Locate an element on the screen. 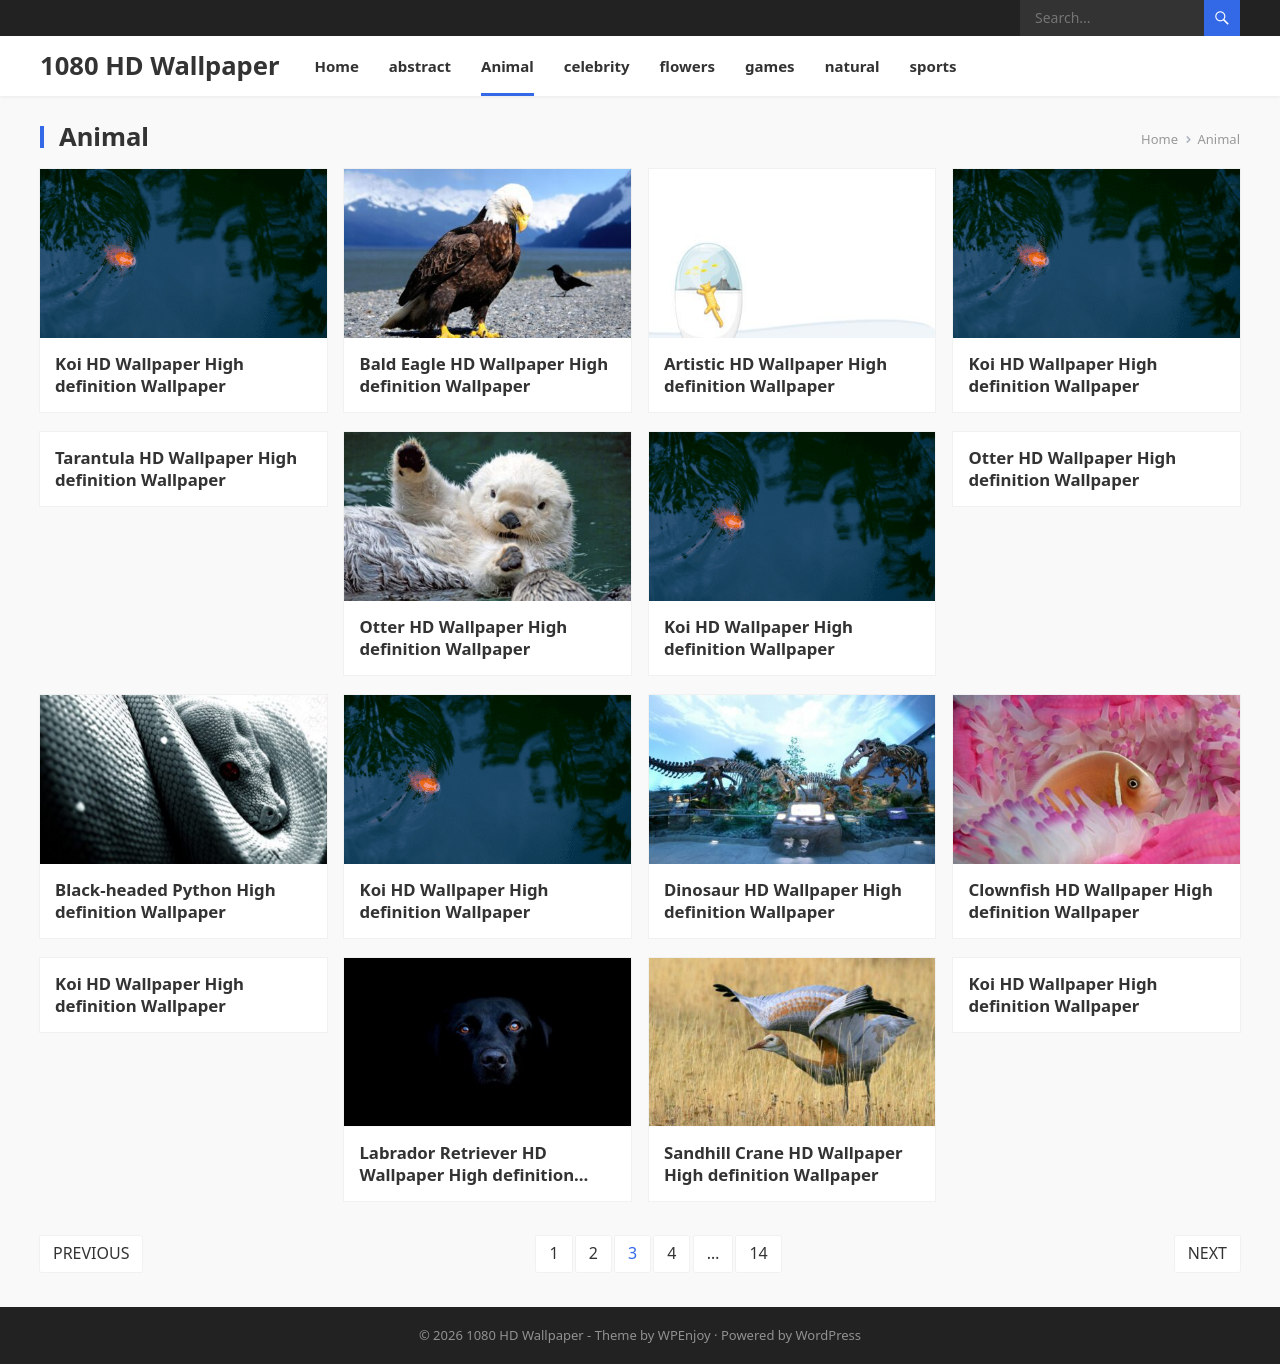  natural is located at coordinates (852, 66).